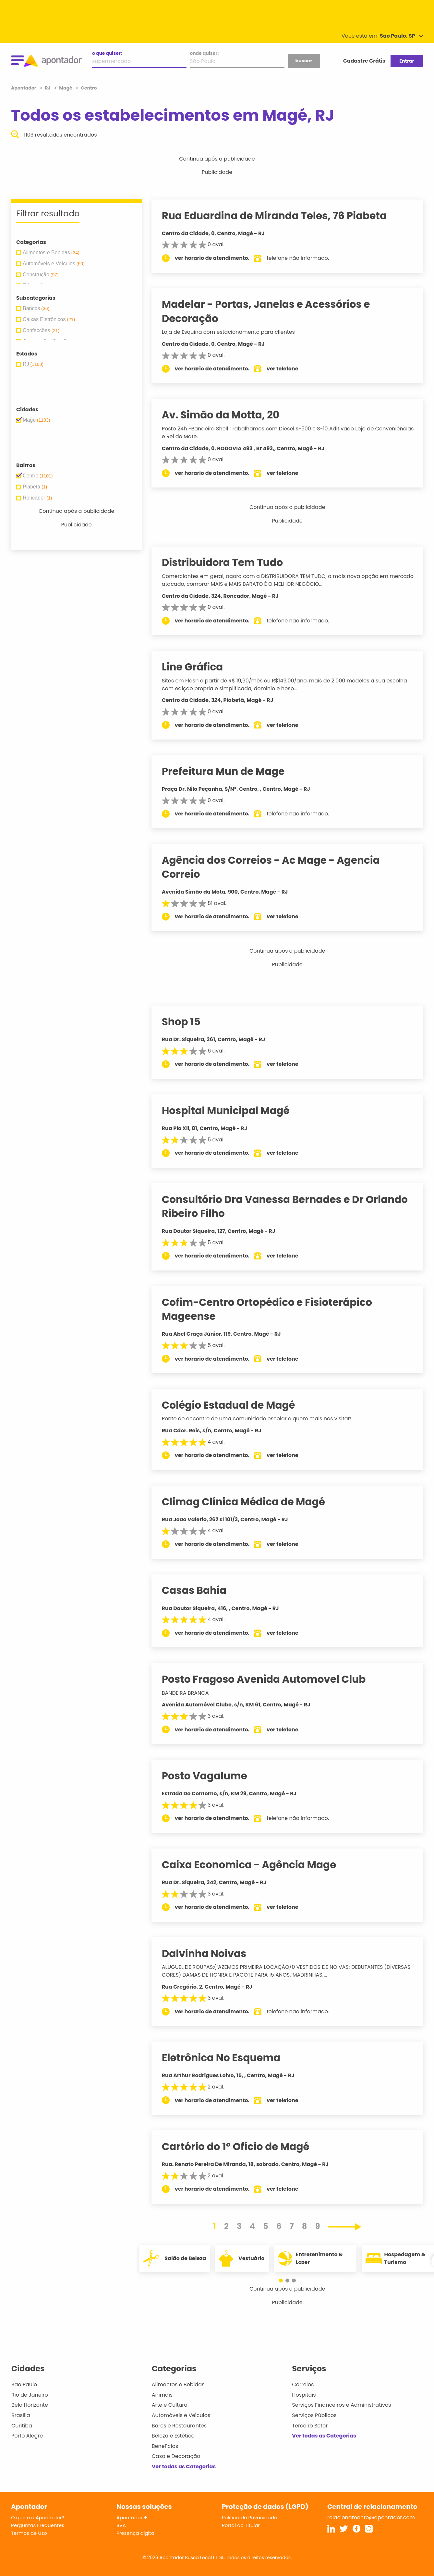  Describe the element at coordinates (280, 216) in the screenshot. I see `Rua Eduardina de Miranda Teles, 76 Piabeta` at that location.